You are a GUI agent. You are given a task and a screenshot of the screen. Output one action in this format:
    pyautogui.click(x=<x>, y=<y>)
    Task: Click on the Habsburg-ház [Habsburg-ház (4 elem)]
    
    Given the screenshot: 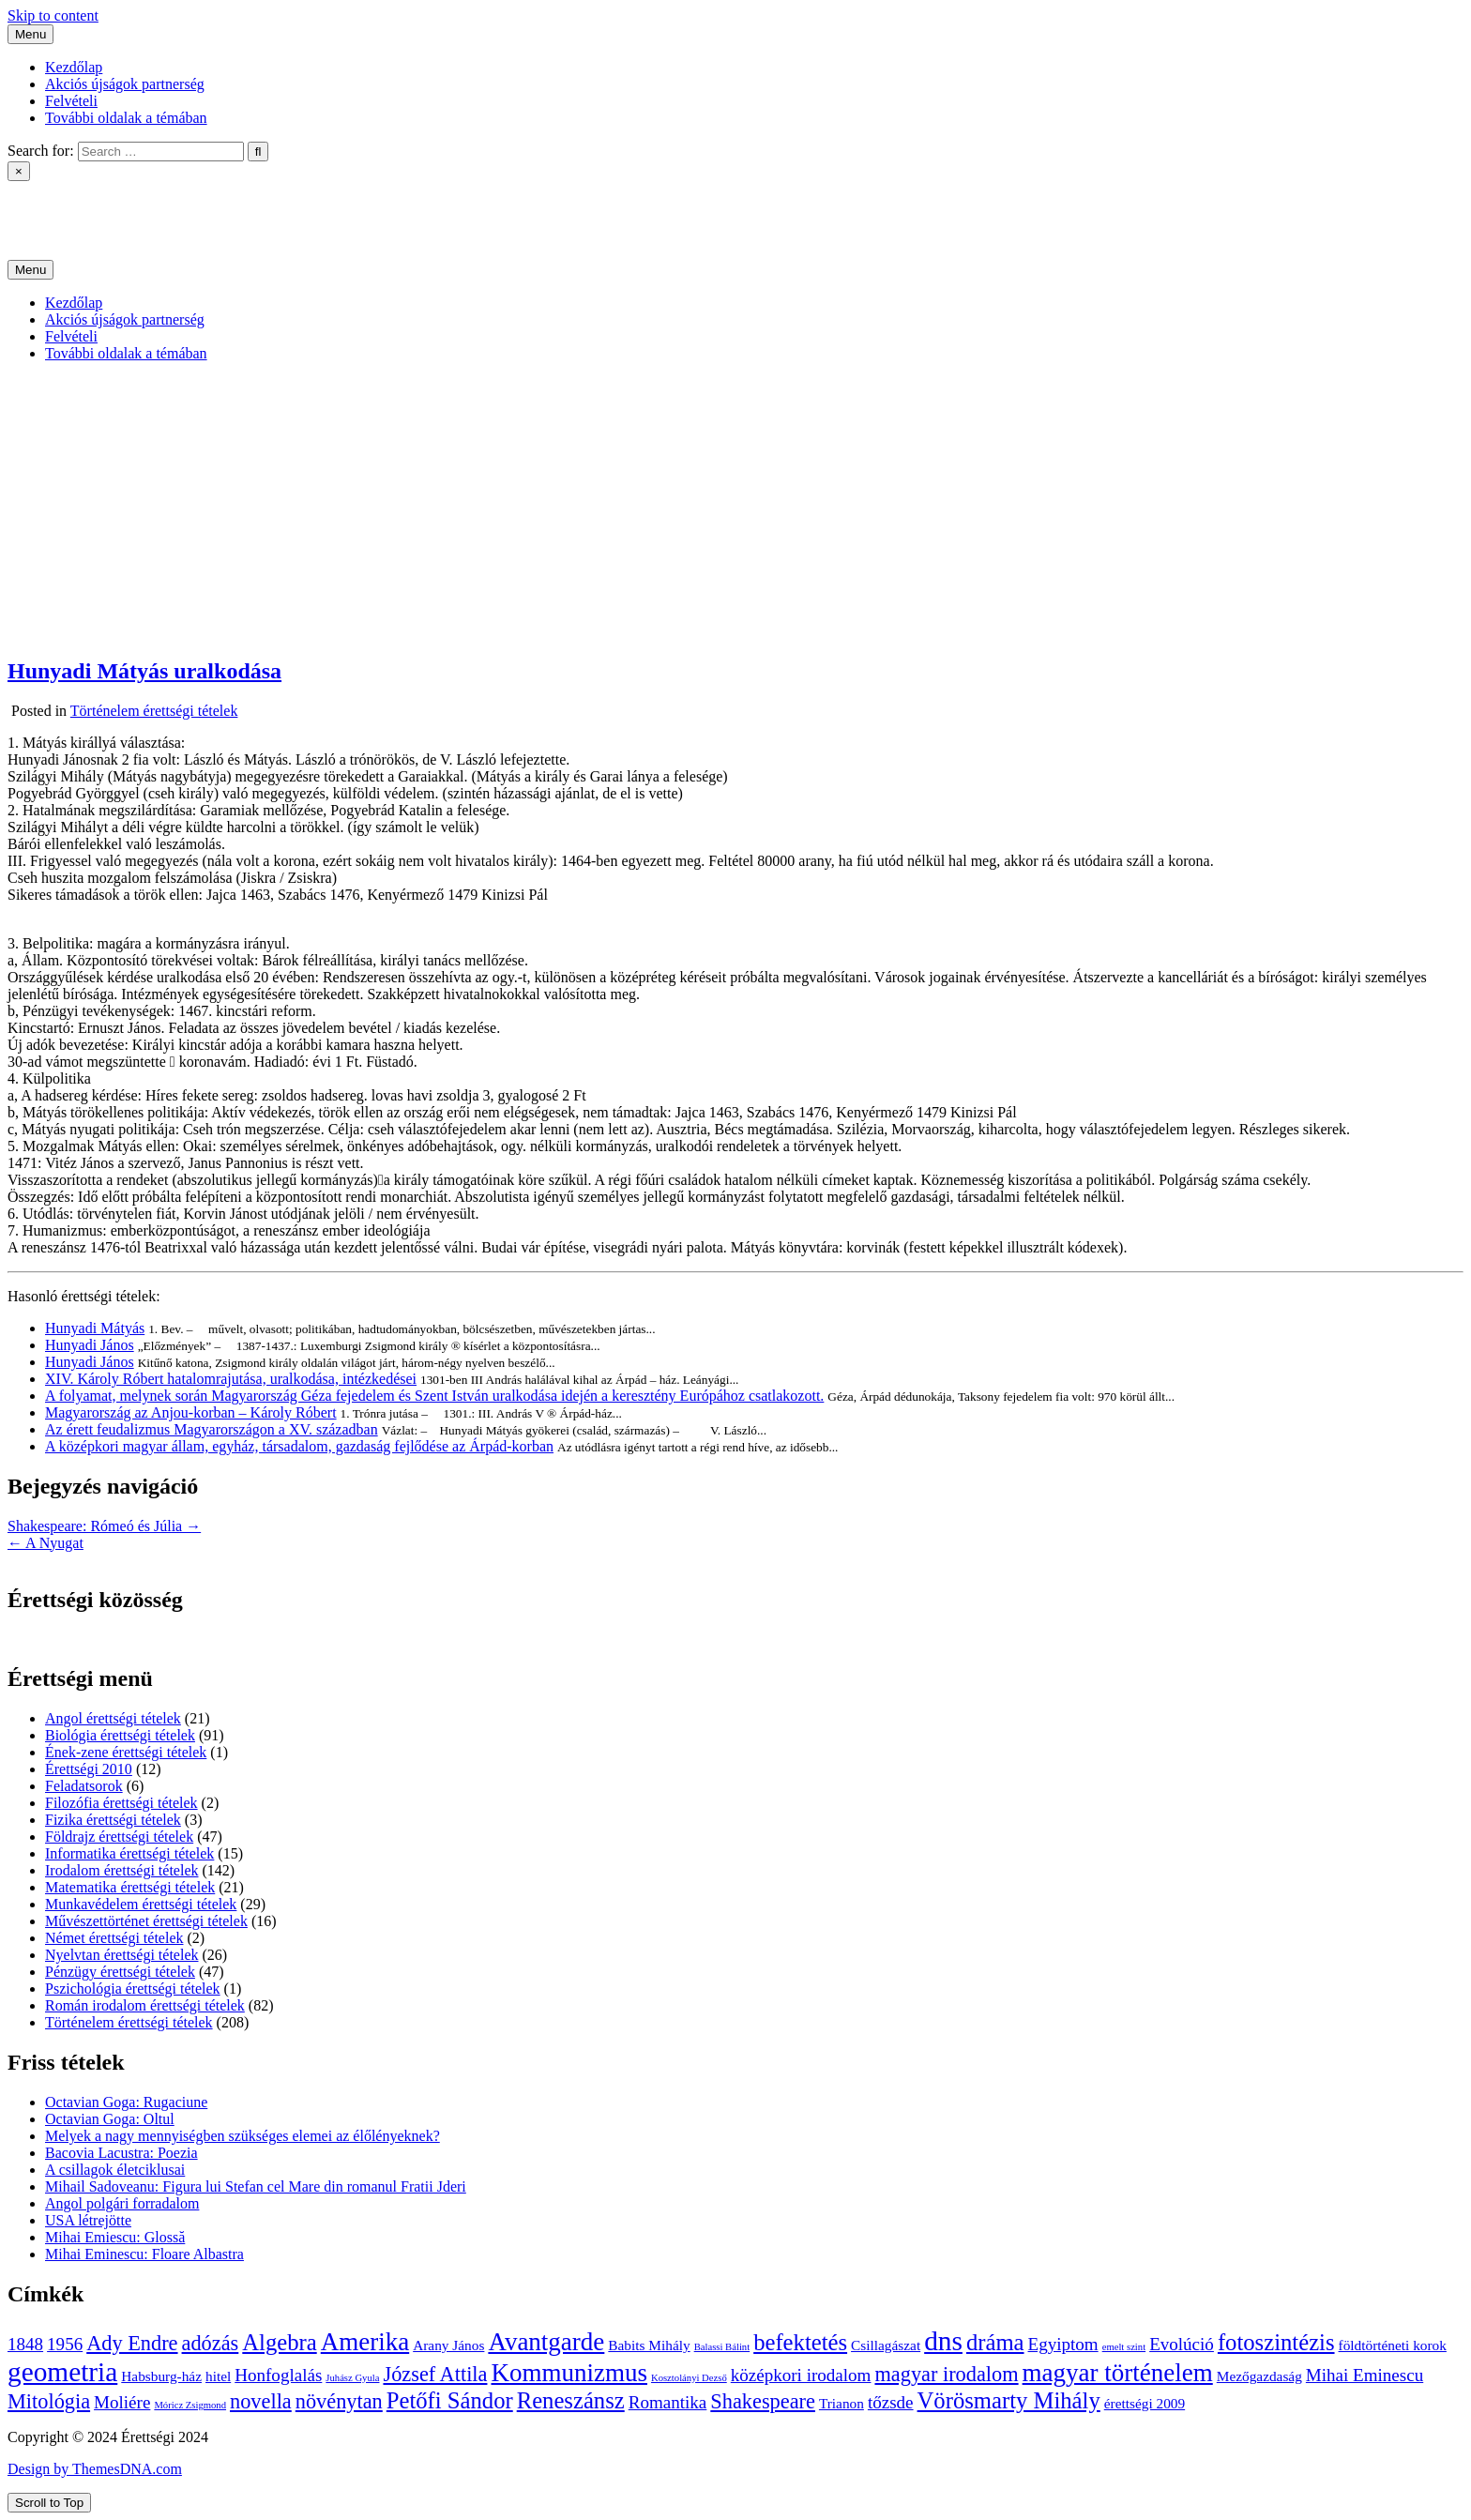 What is the action you would take?
    pyautogui.click(x=161, y=2376)
    